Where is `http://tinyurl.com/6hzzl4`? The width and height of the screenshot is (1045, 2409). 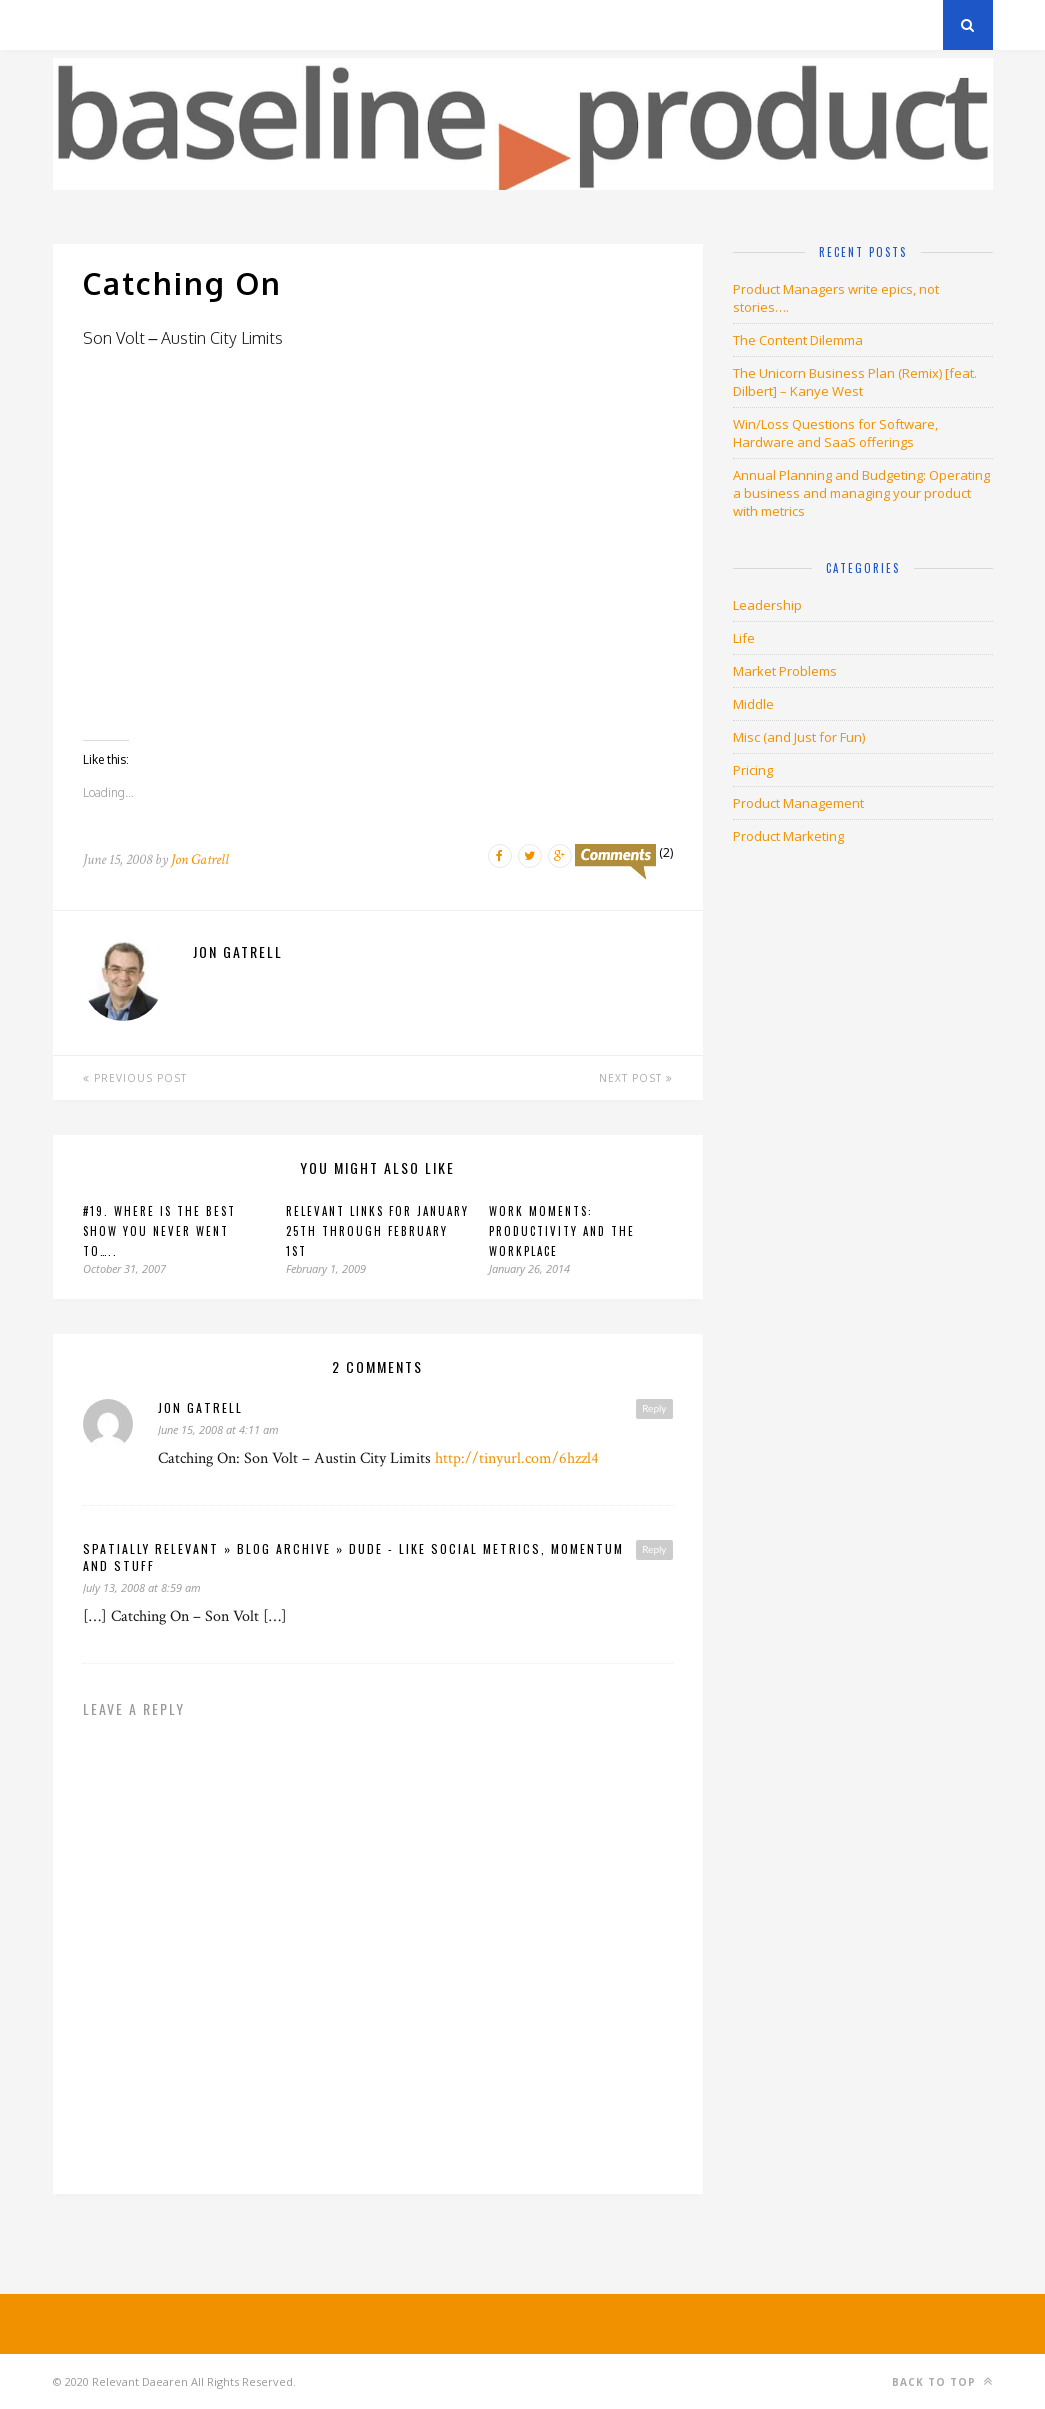 http://tinyurl.com/6hzzl4 is located at coordinates (517, 1458).